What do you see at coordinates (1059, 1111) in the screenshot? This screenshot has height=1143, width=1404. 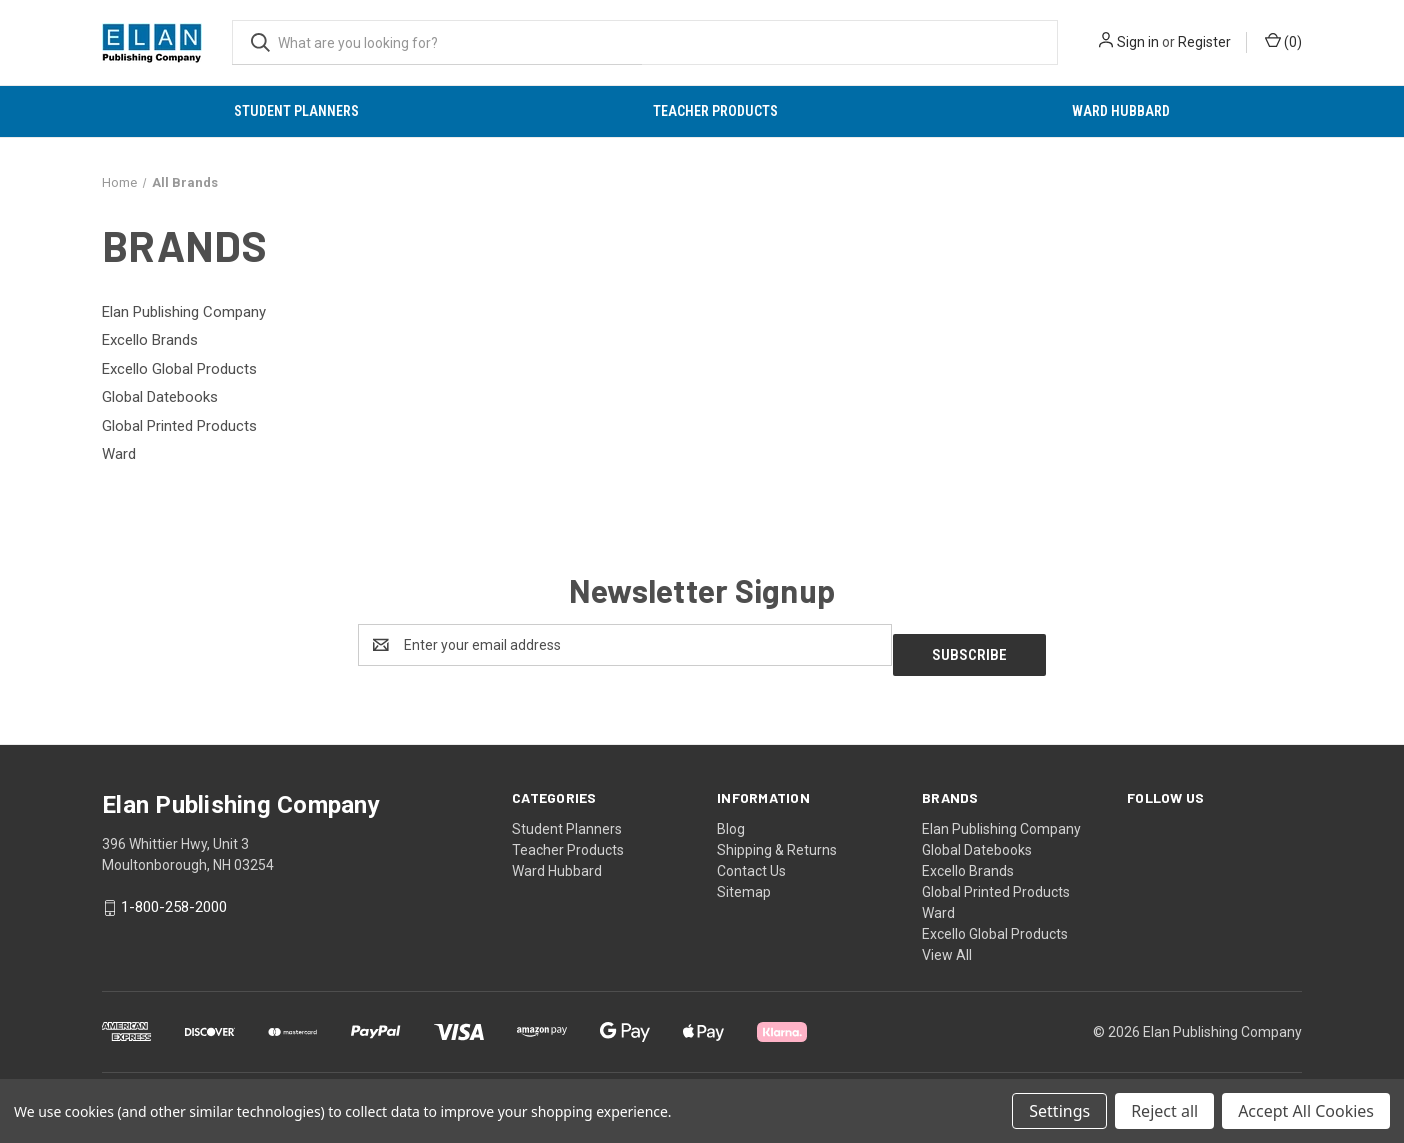 I see `Settings` at bounding box center [1059, 1111].